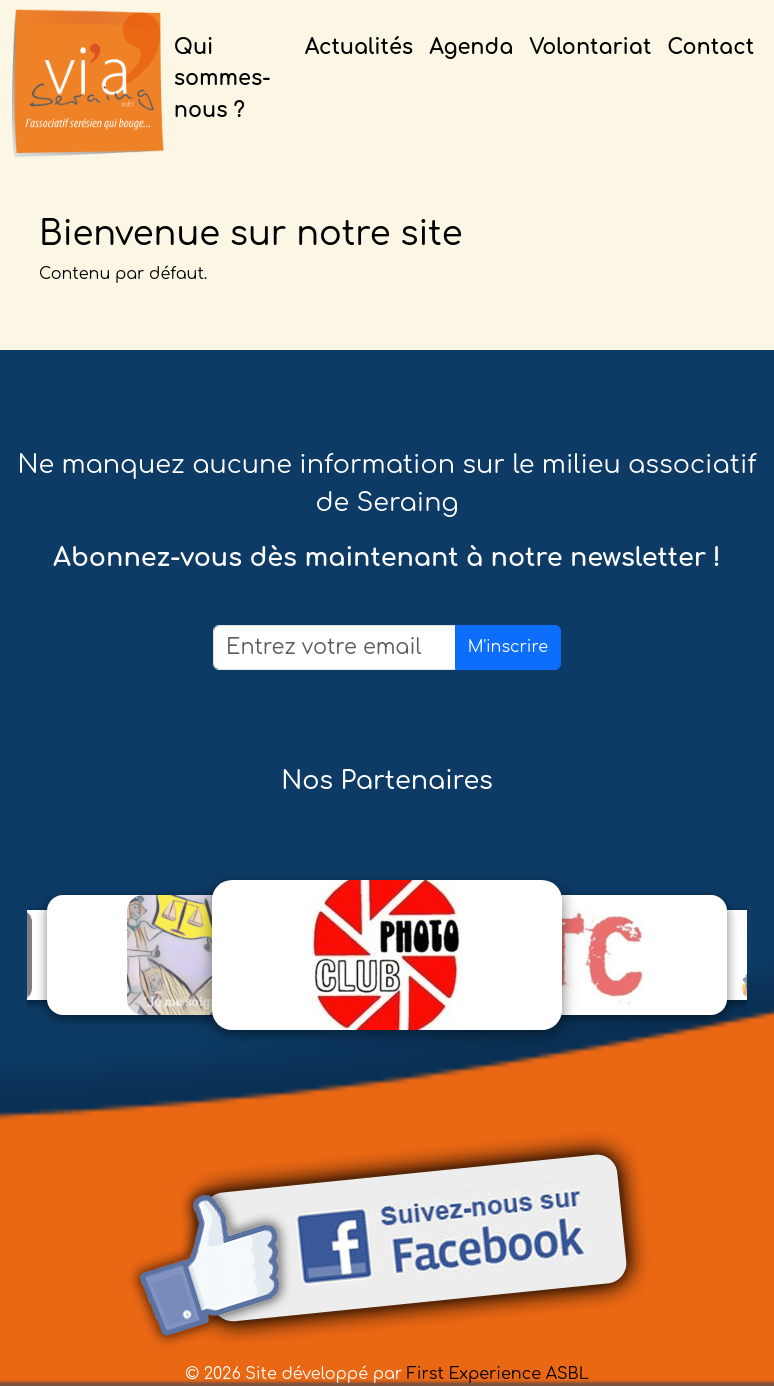 This screenshot has width=774, height=1386. I want to click on First Experience ASBL, so click(498, 1374).